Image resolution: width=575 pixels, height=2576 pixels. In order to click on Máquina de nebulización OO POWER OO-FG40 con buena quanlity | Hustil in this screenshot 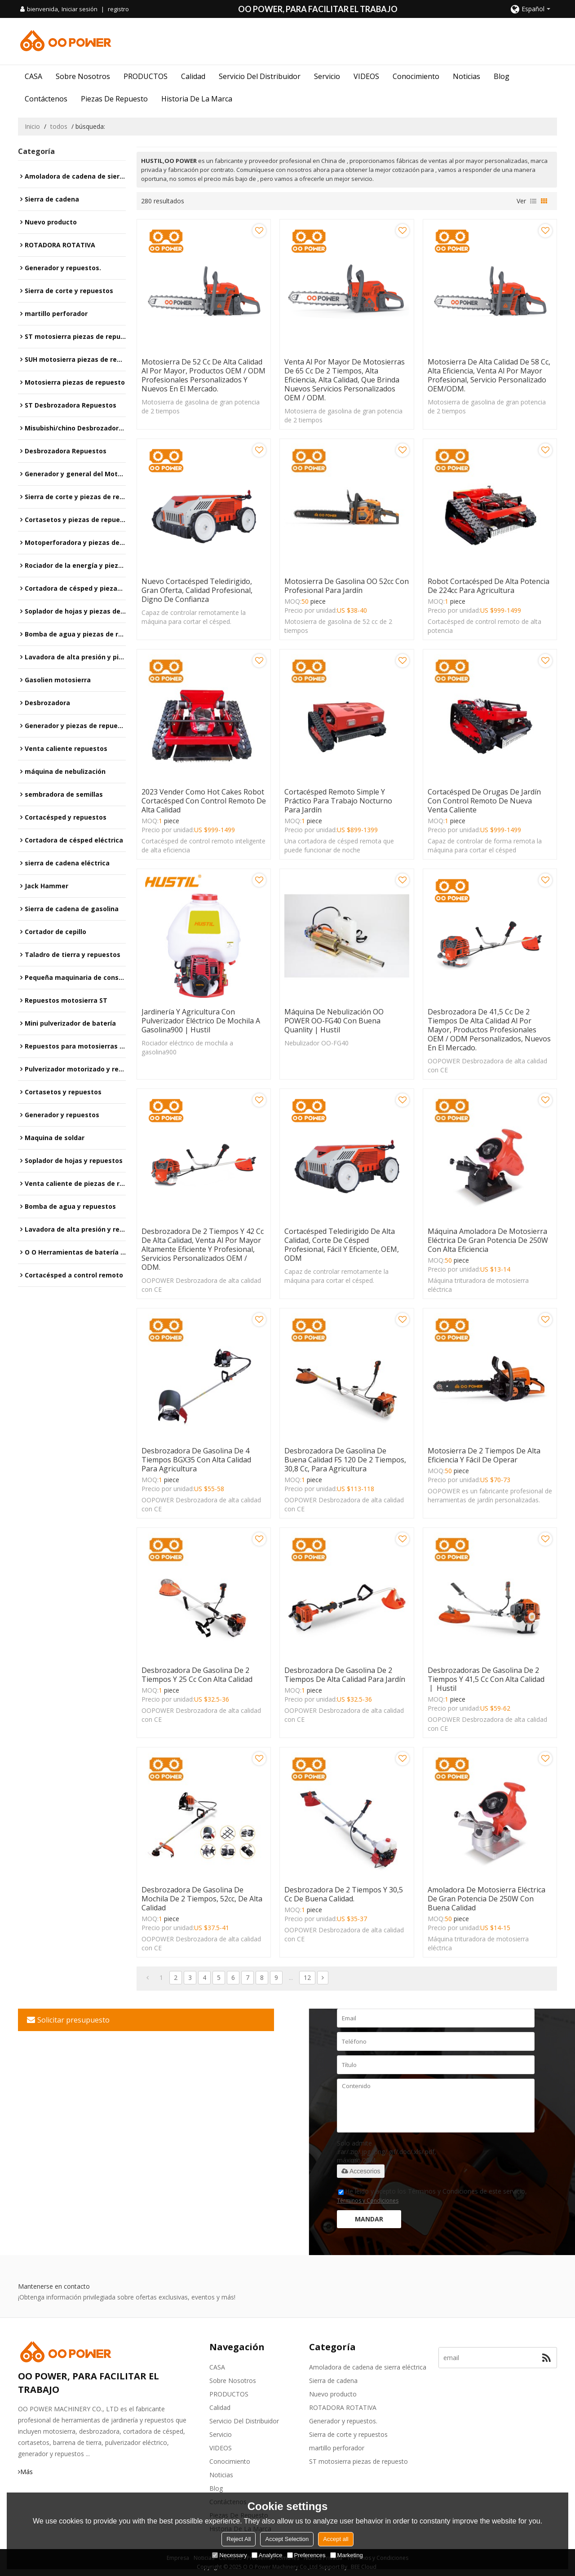, I will do `click(334, 1020)`.